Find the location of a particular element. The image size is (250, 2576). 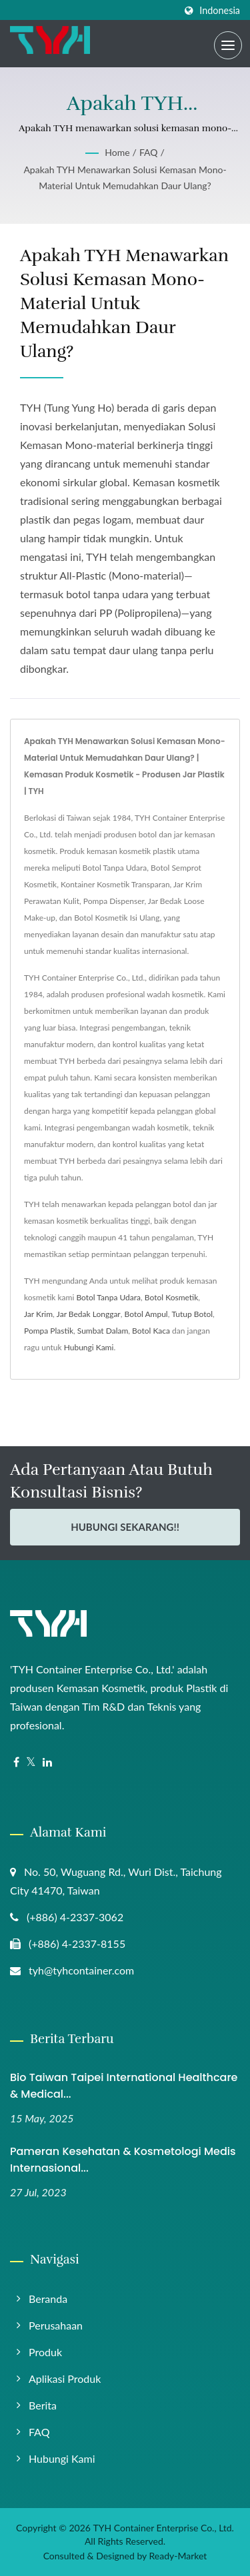

Apakah TYH menawarkan solusi kemasan mono-material untuk memudahkan daur ulang? is located at coordinates (124, 177).